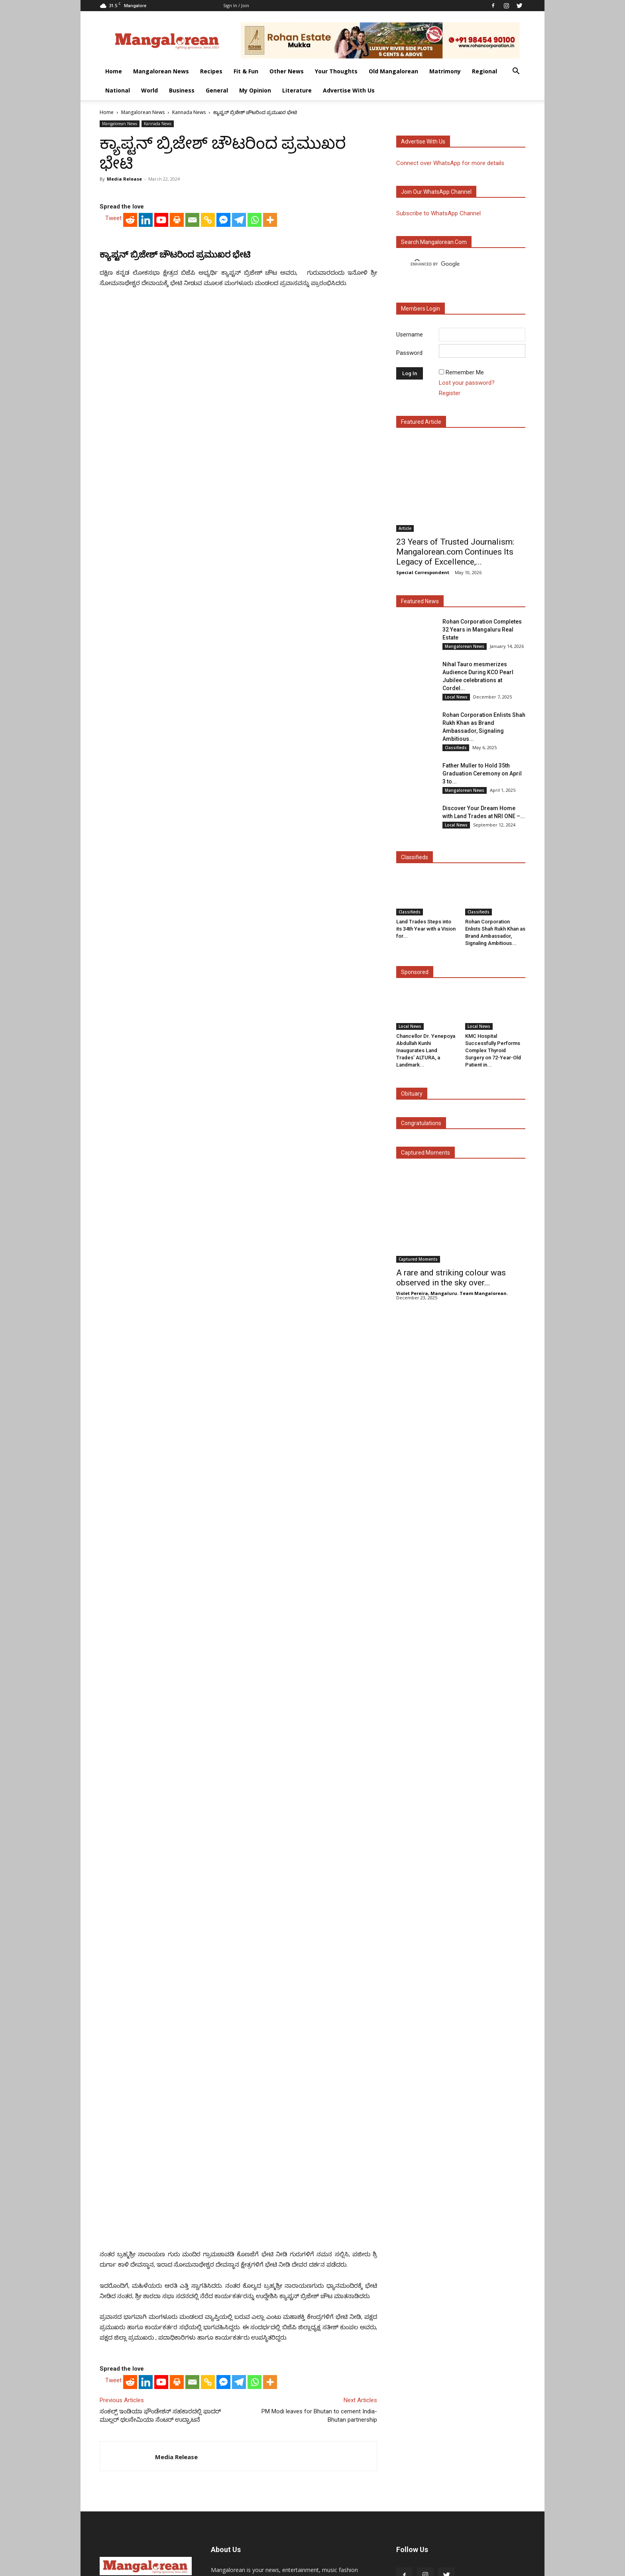  Describe the element at coordinates (245, 2519) in the screenshot. I see `Click here to Contact Us` at that location.